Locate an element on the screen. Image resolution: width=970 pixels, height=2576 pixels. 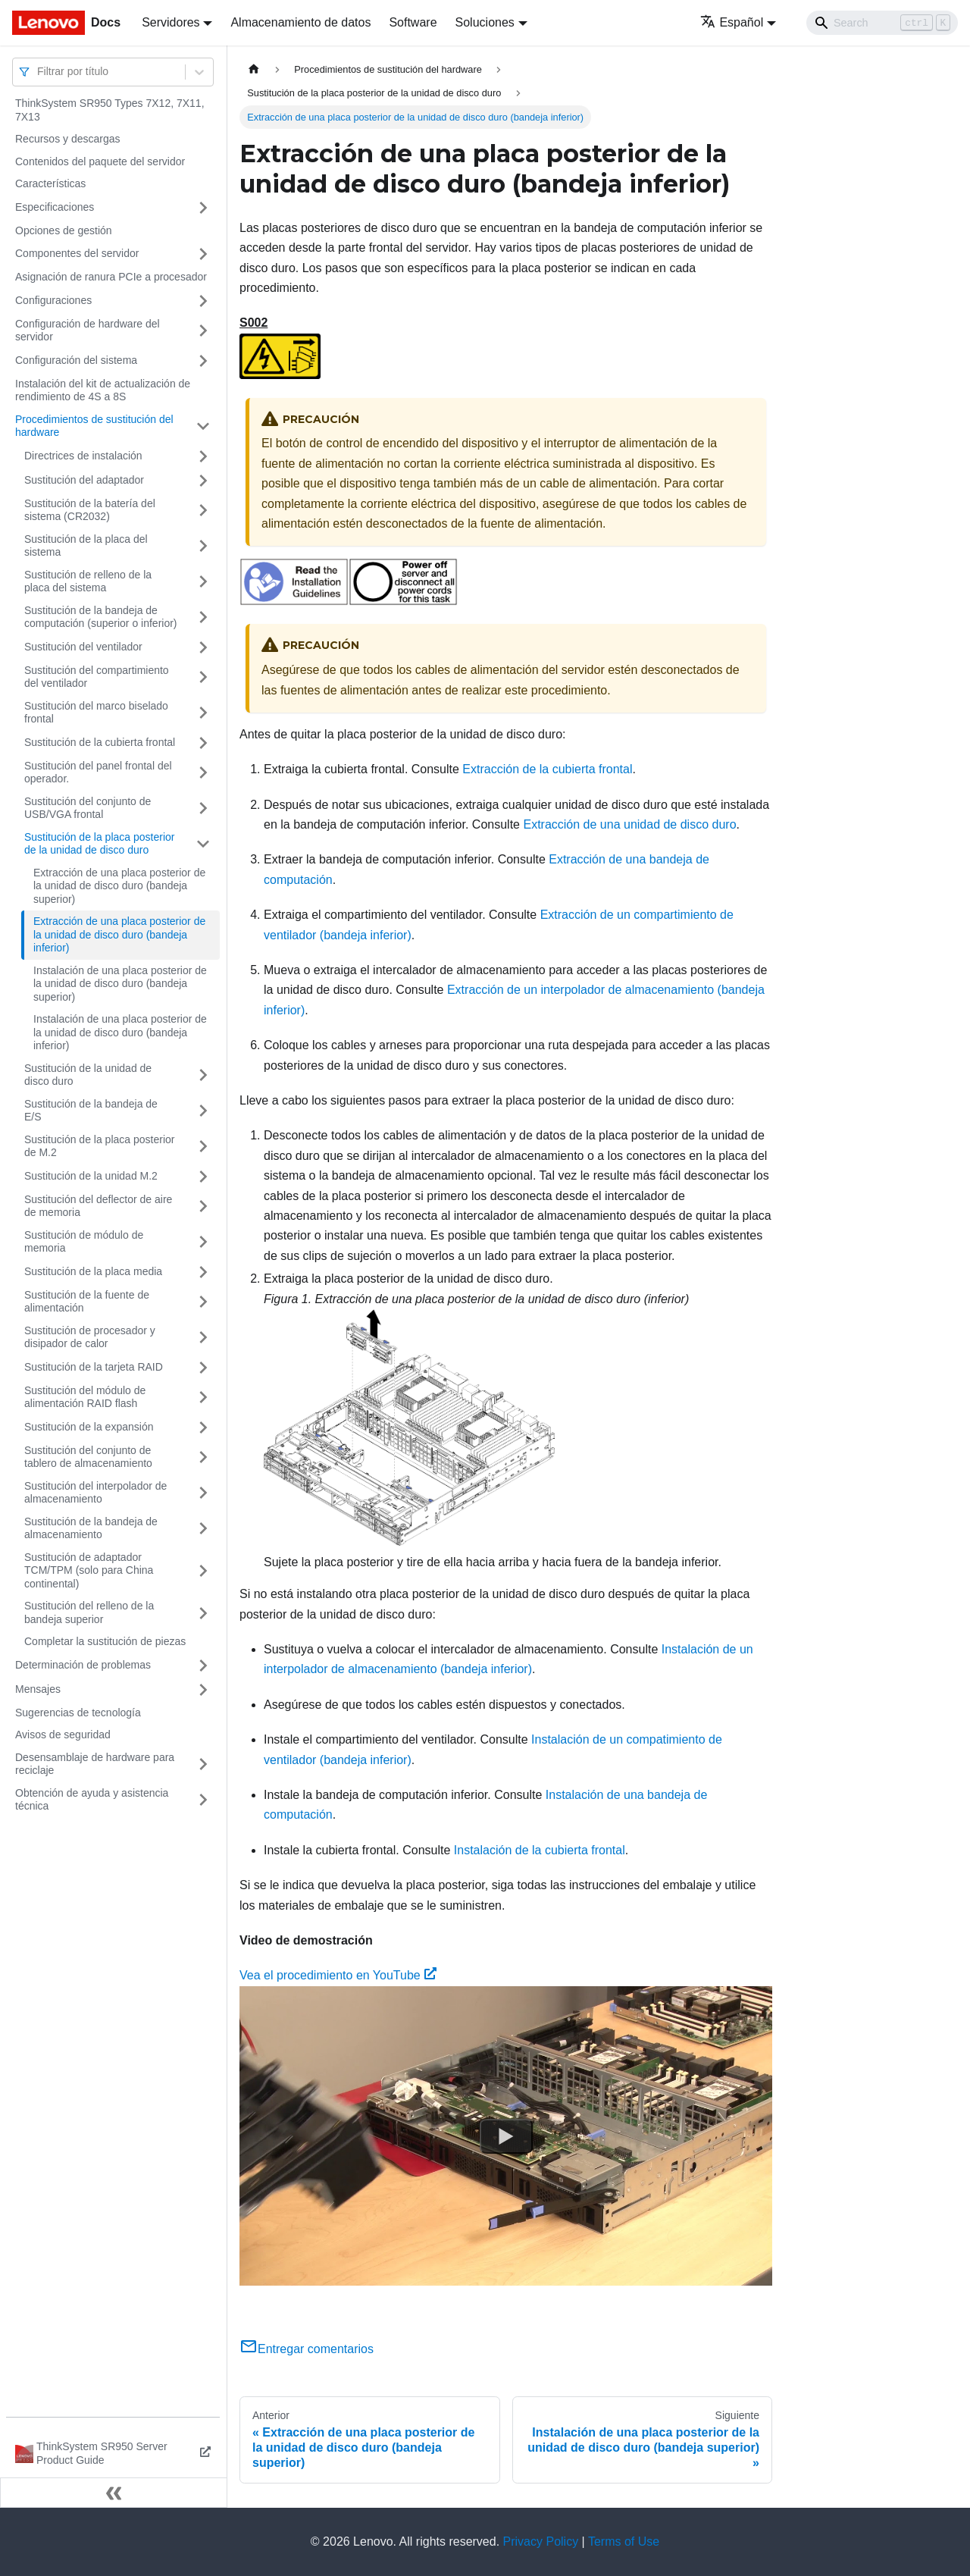
Configuración del sistema is located at coordinates (76, 360).